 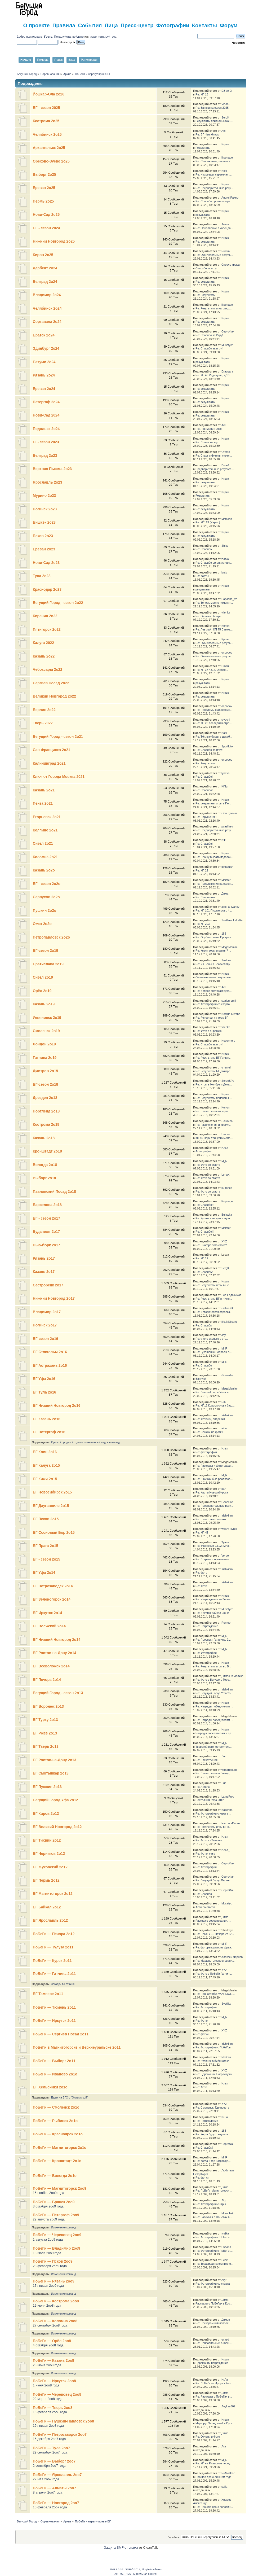 What do you see at coordinates (57, 2475) in the screenshot?
I see `ПоБеГи — Ярославль 2оо7` at bounding box center [57, 2475].